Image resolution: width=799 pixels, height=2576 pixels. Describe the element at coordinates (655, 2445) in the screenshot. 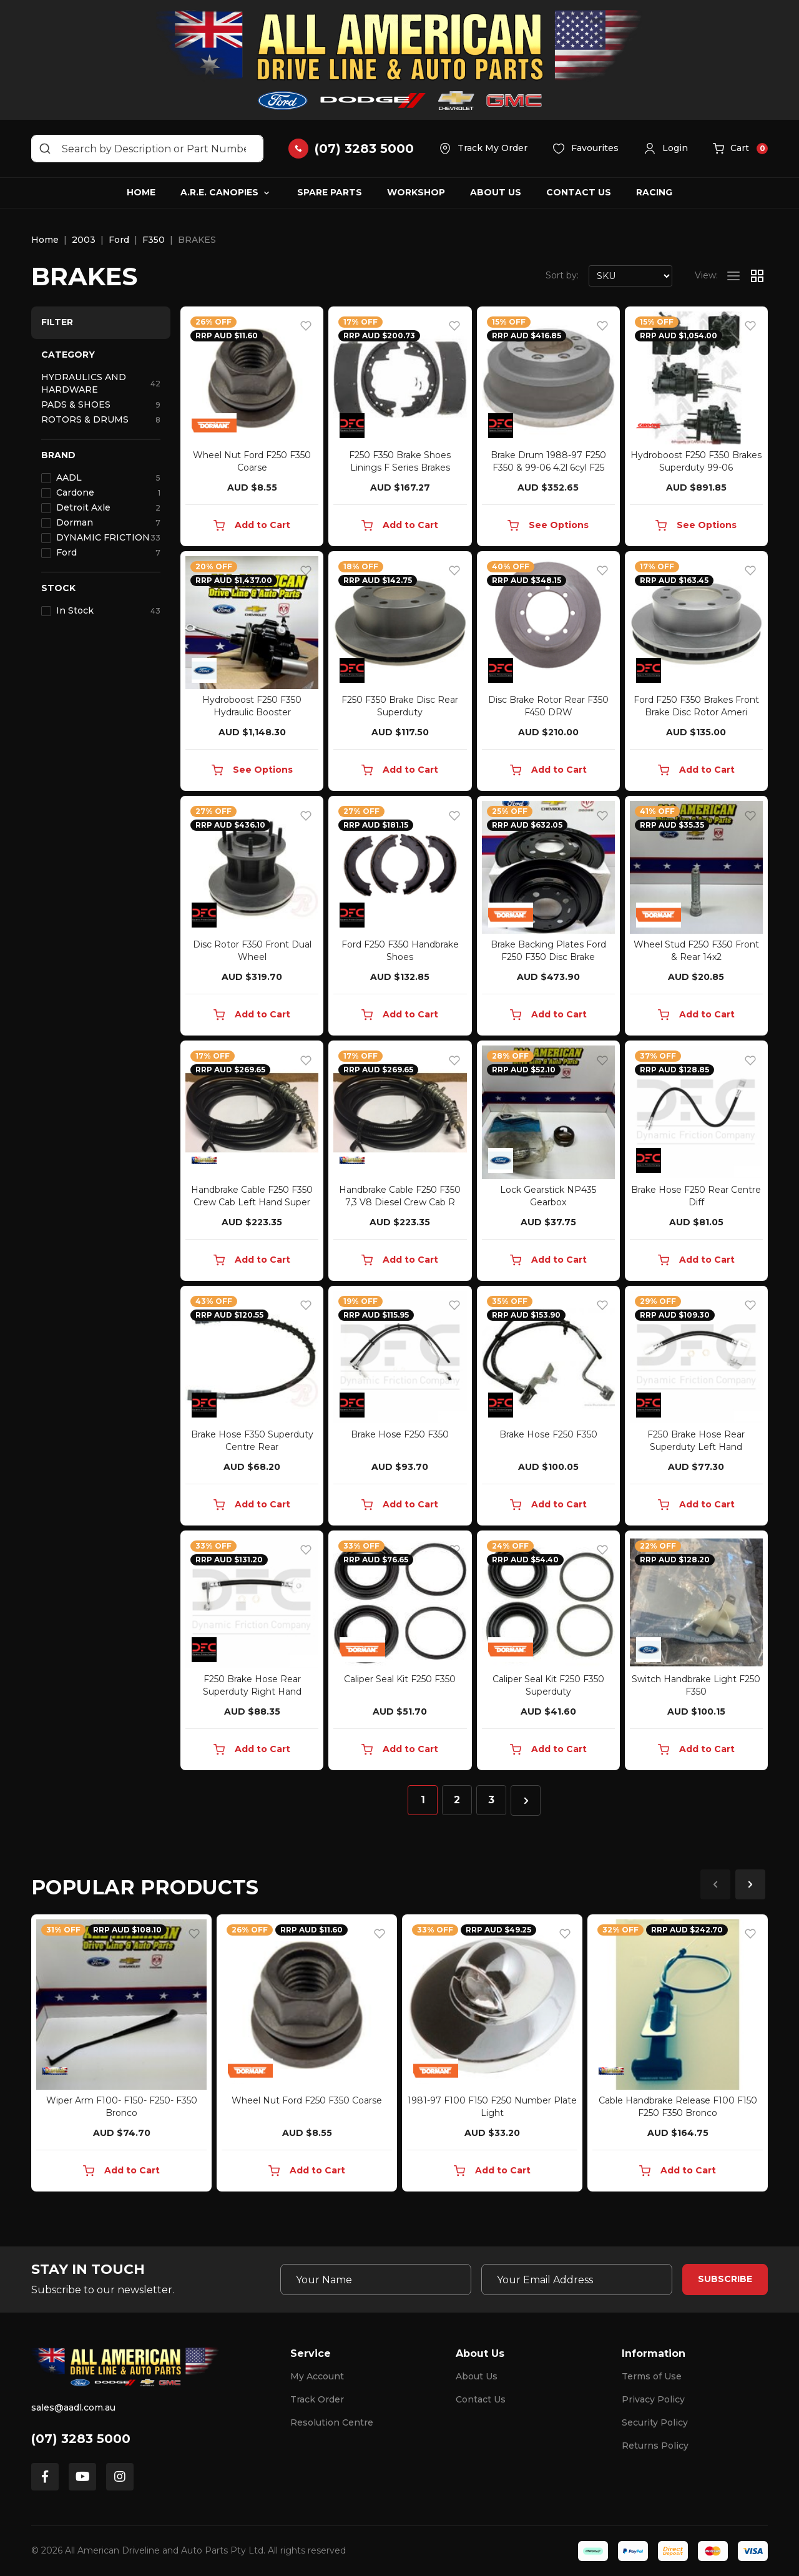

I see `Returns Policy` at that location.